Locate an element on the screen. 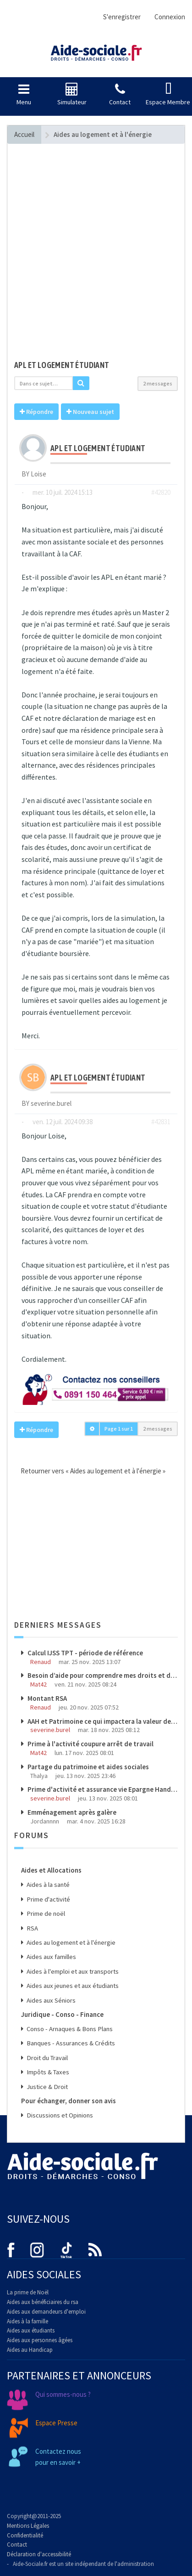 The width and height of the screenshot is (192, 2576). Calcul IJSS TPT - période de référence is located at coordinates (84, 1652).